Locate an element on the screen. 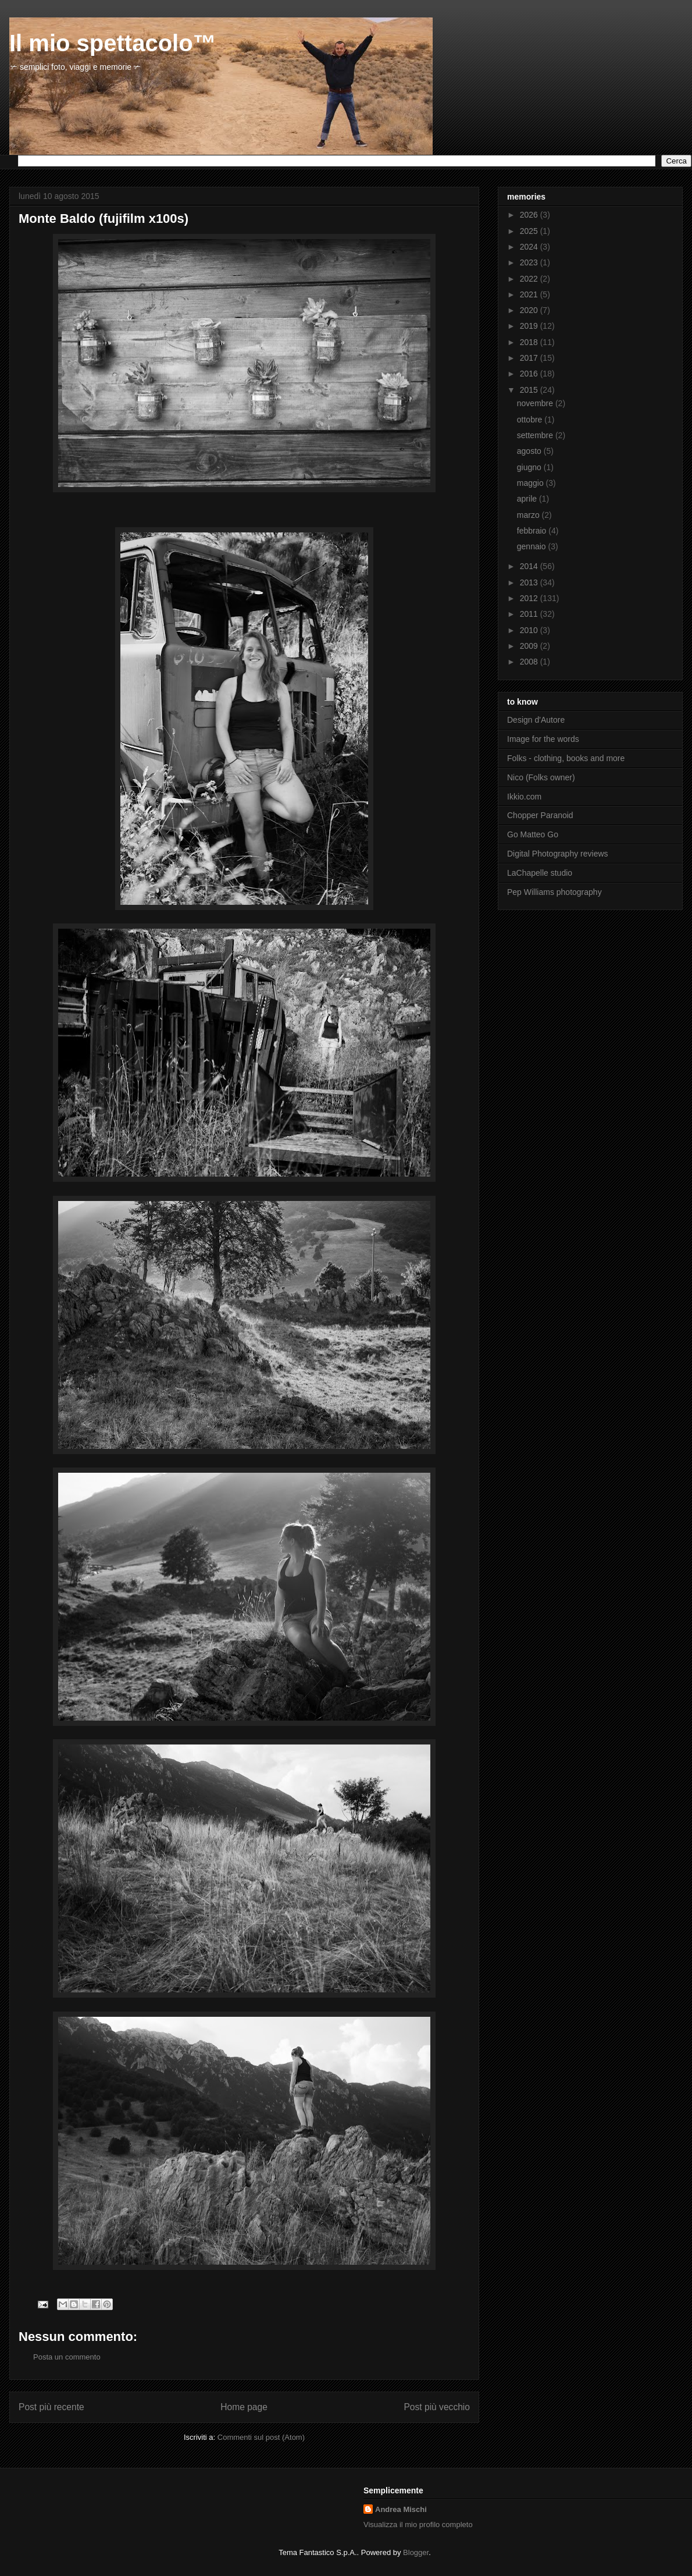 This screenshot has height=2576, width=692. 2017 is located at coordinates (530, 358).